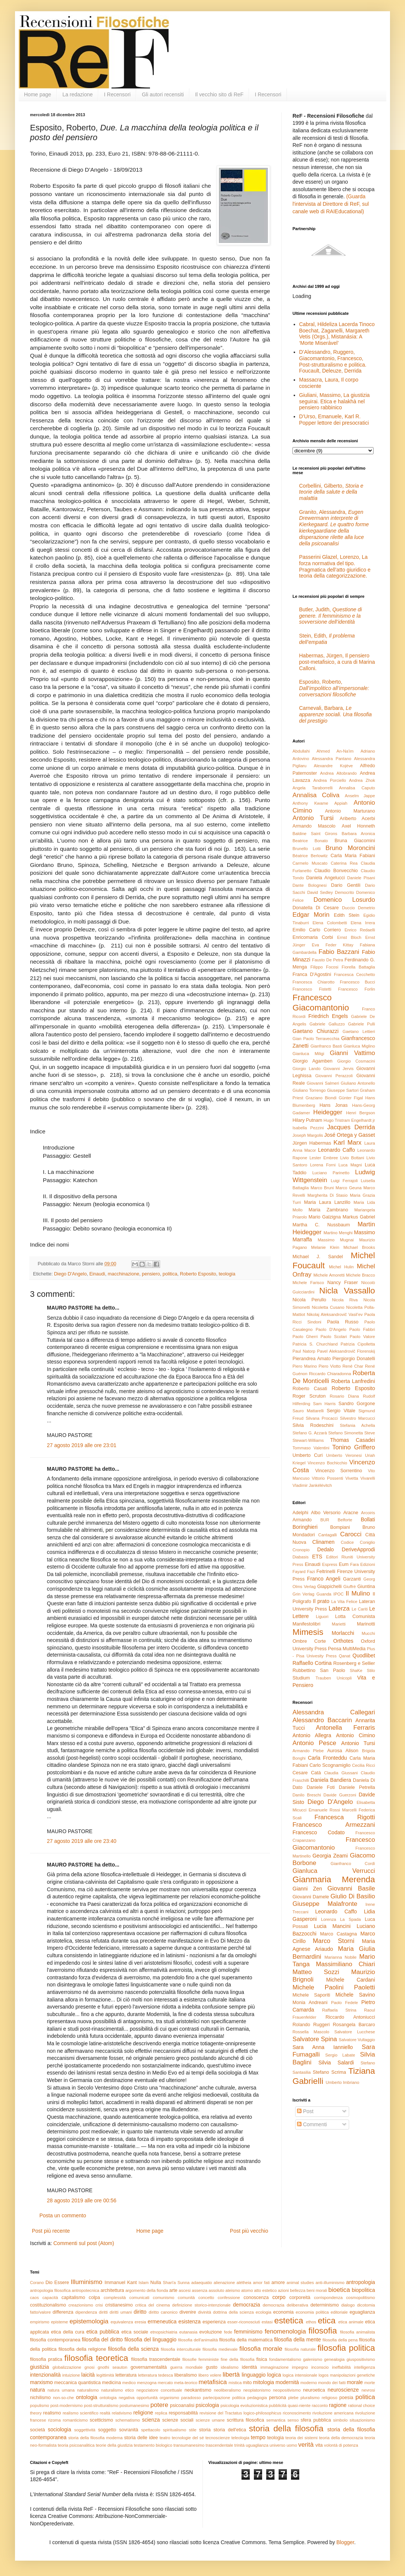  Describe the element at coordinates (362, 2420) in the screenshot. I see `situazionismo` at that location.